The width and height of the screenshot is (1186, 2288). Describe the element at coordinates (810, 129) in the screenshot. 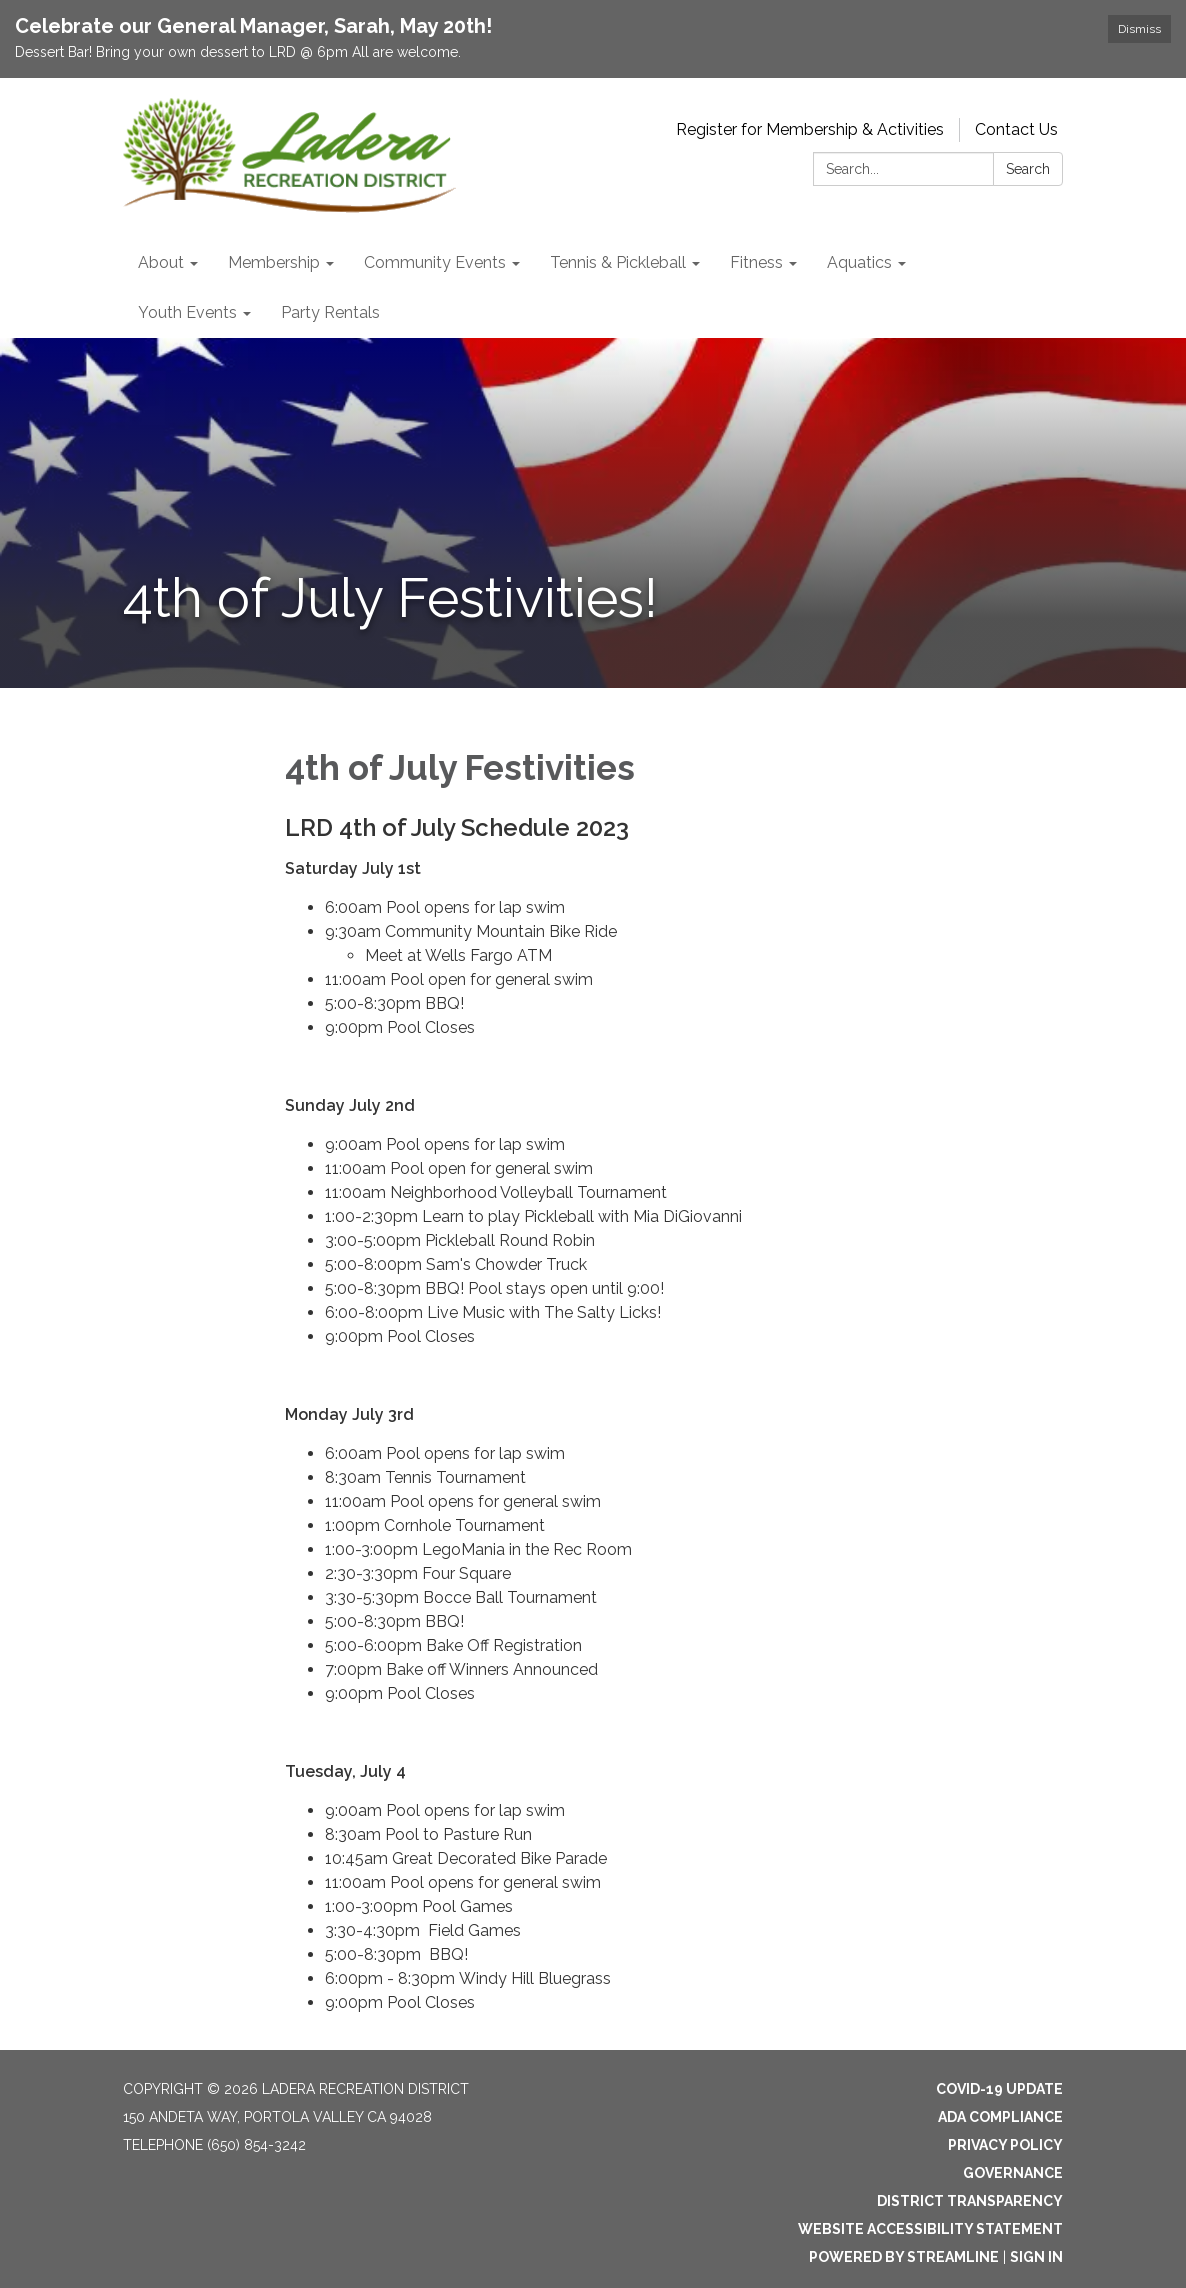

I see `Register for Membership & Activities` at that location.